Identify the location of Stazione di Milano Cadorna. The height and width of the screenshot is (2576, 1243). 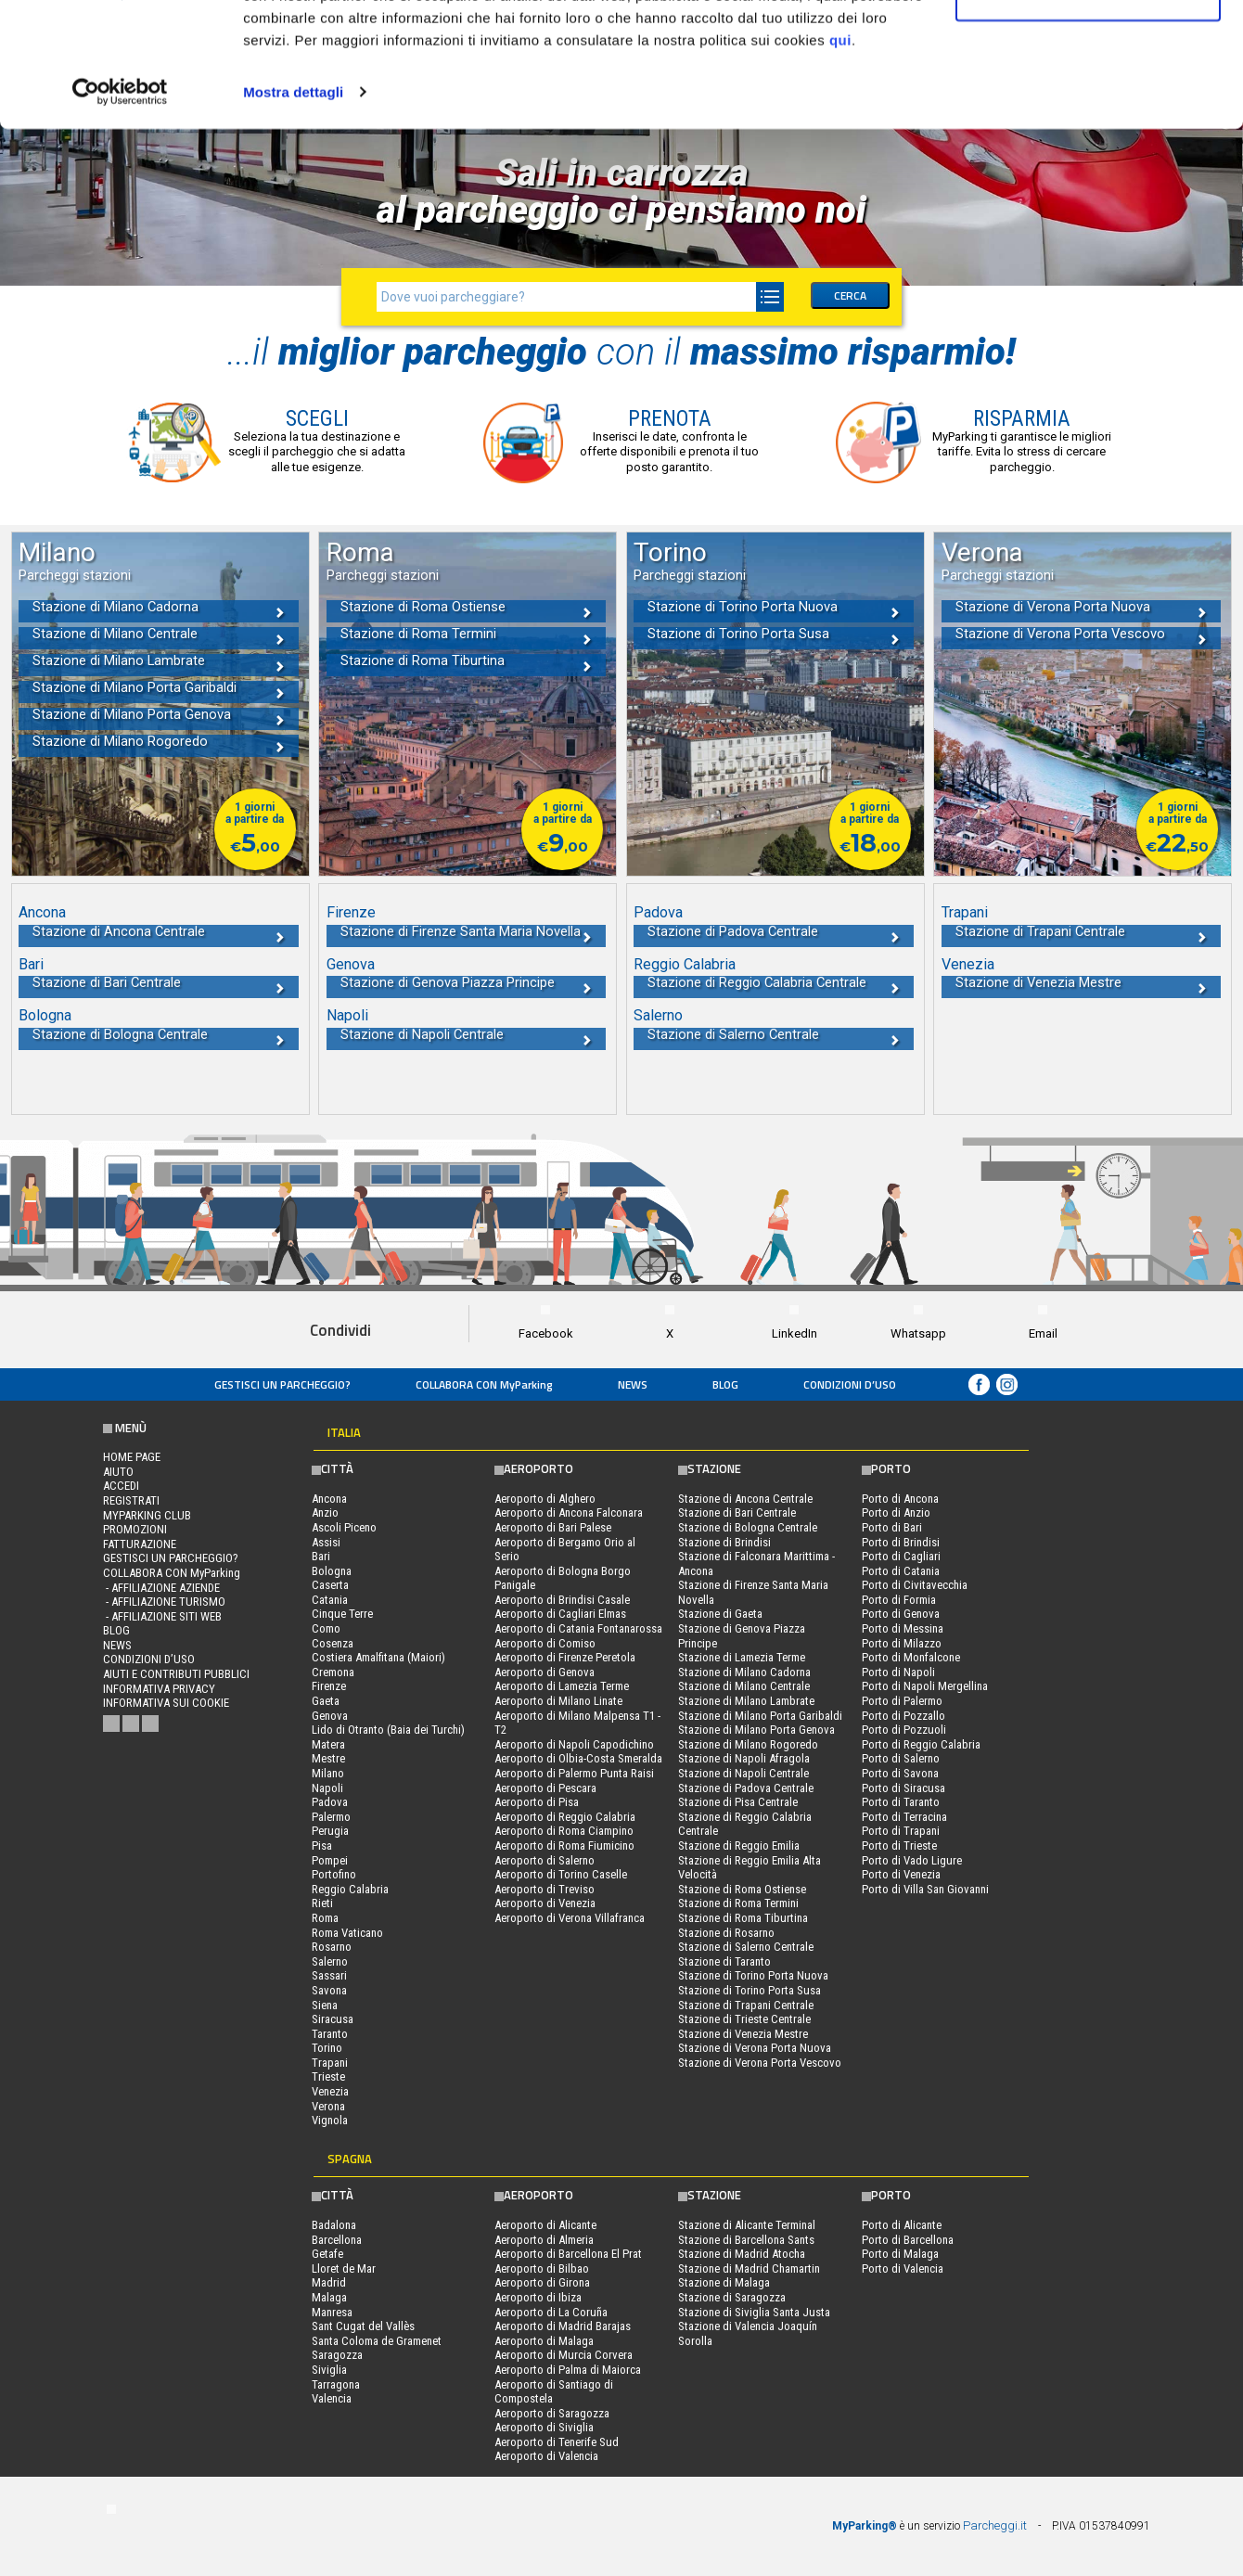
(744, 1672).